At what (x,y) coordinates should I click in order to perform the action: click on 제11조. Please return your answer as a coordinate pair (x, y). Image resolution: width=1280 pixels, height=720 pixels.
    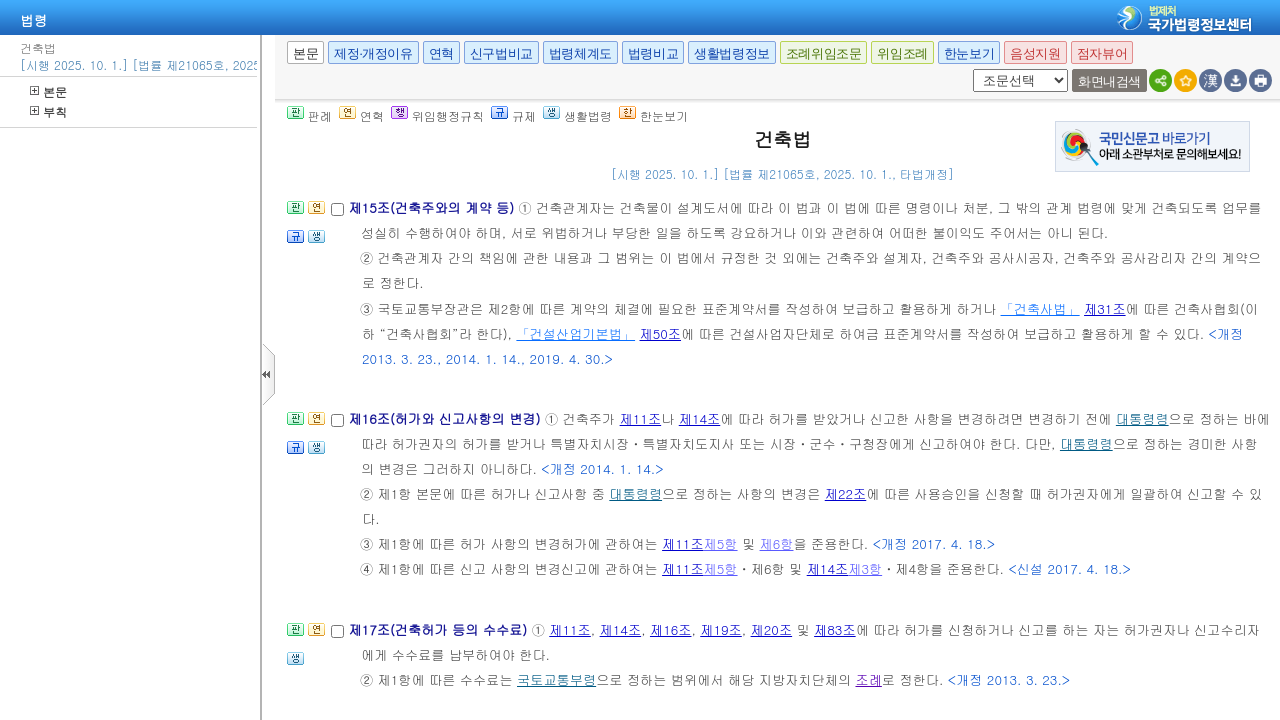
    Looking at the image, I should click on (641, 418).